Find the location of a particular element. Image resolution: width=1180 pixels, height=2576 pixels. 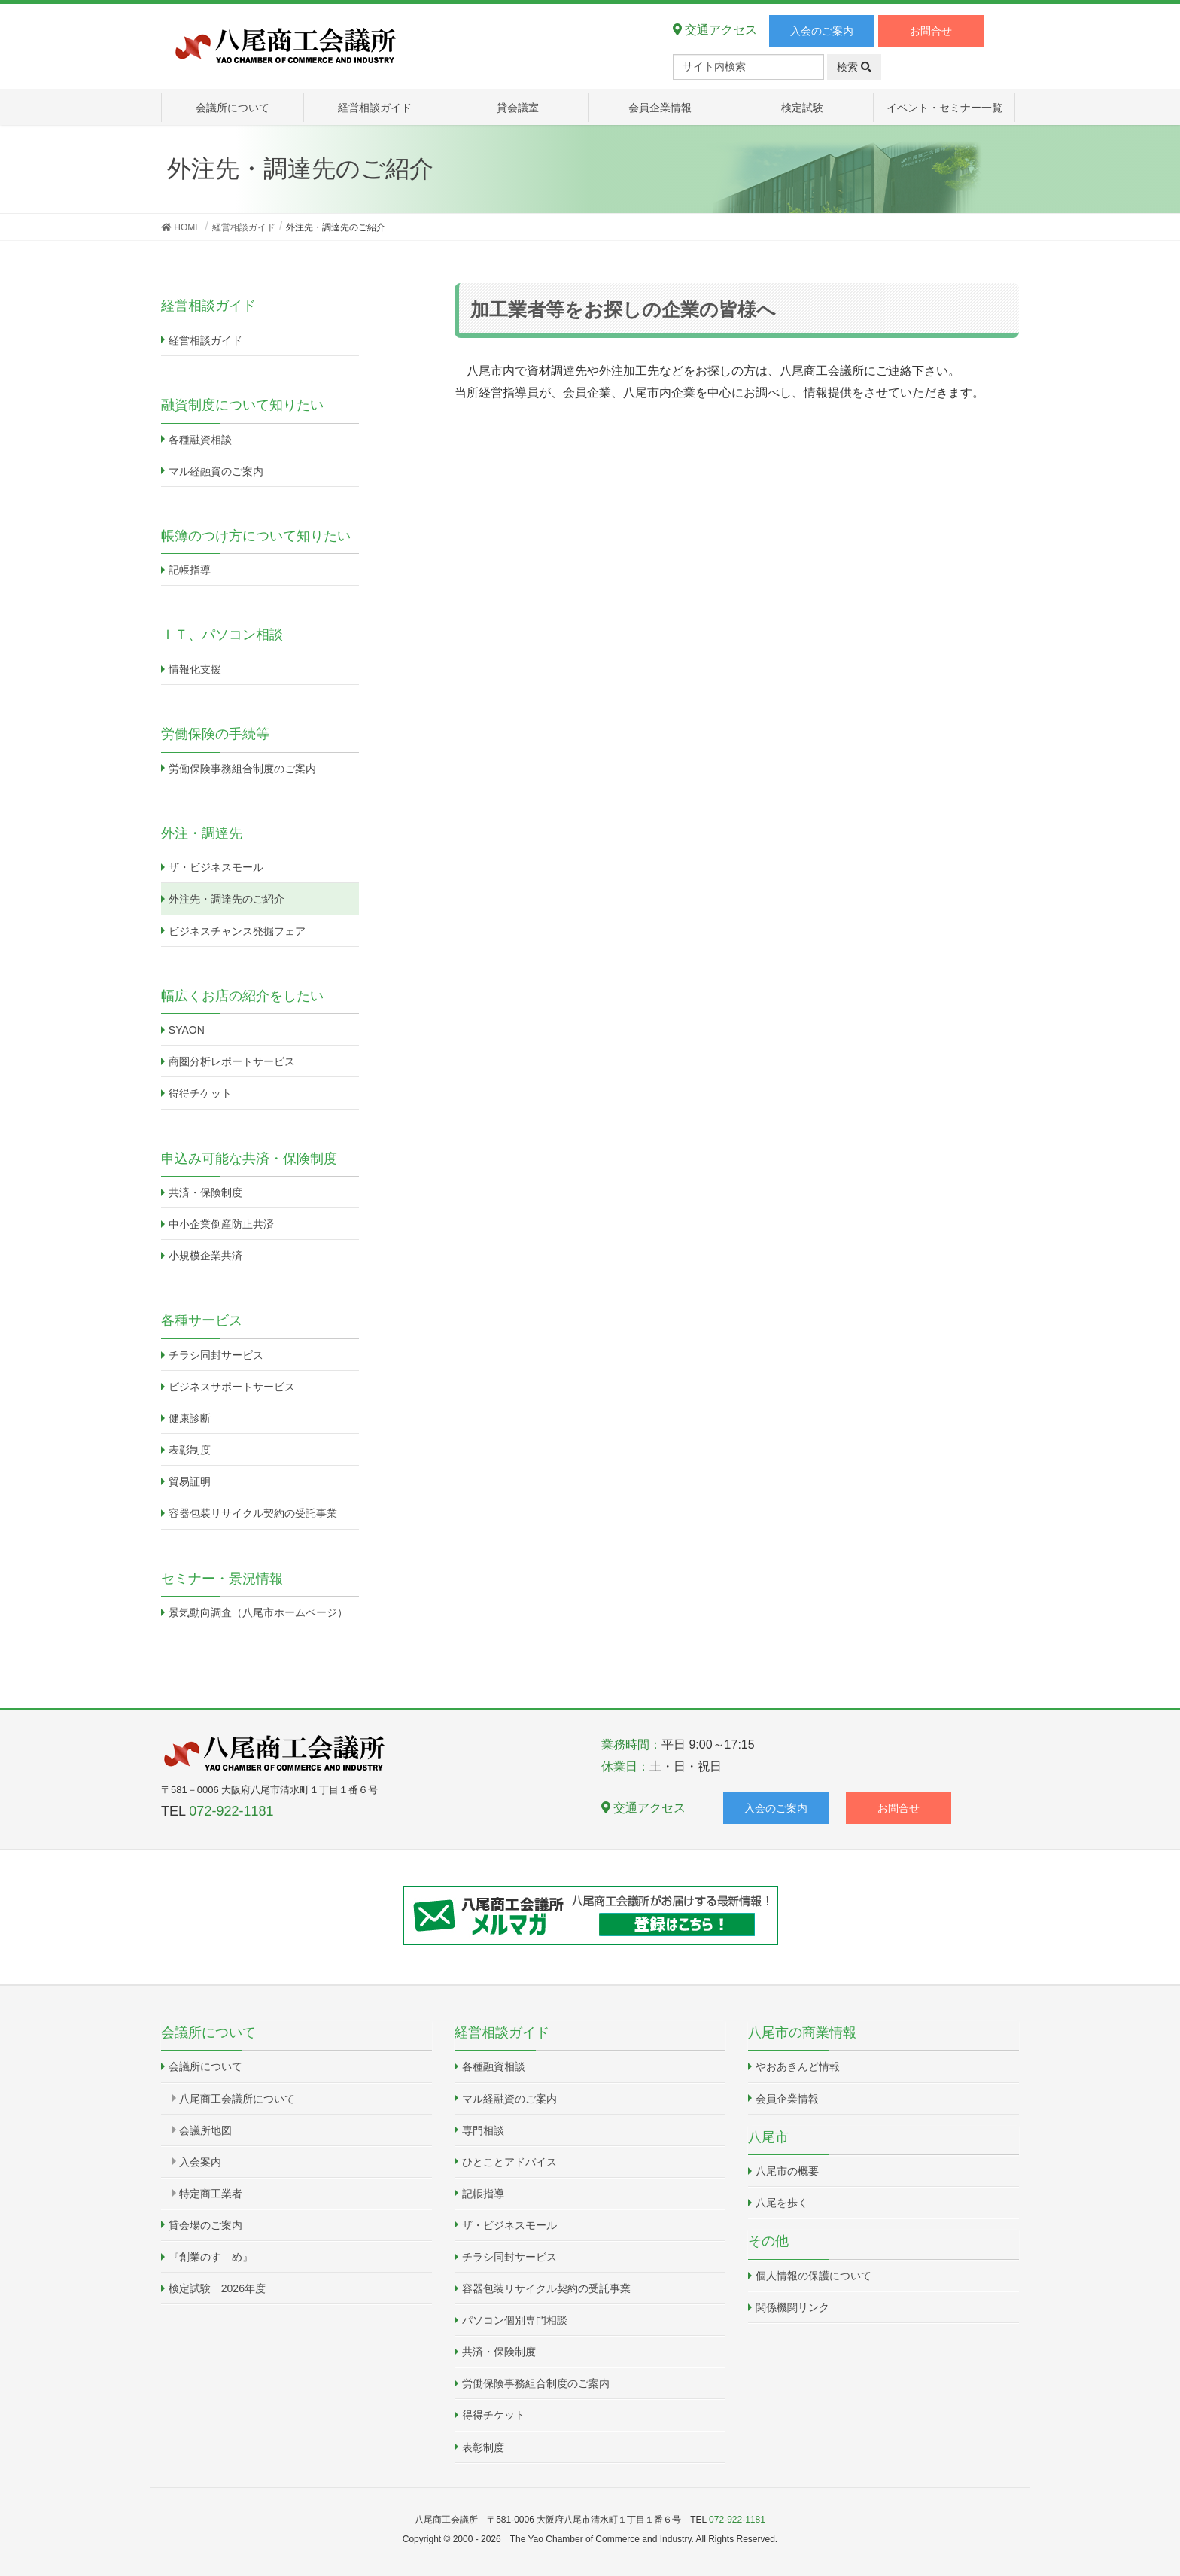

容器包装リサイクル契約の受託事業 is located at coordinates (253, 1513).